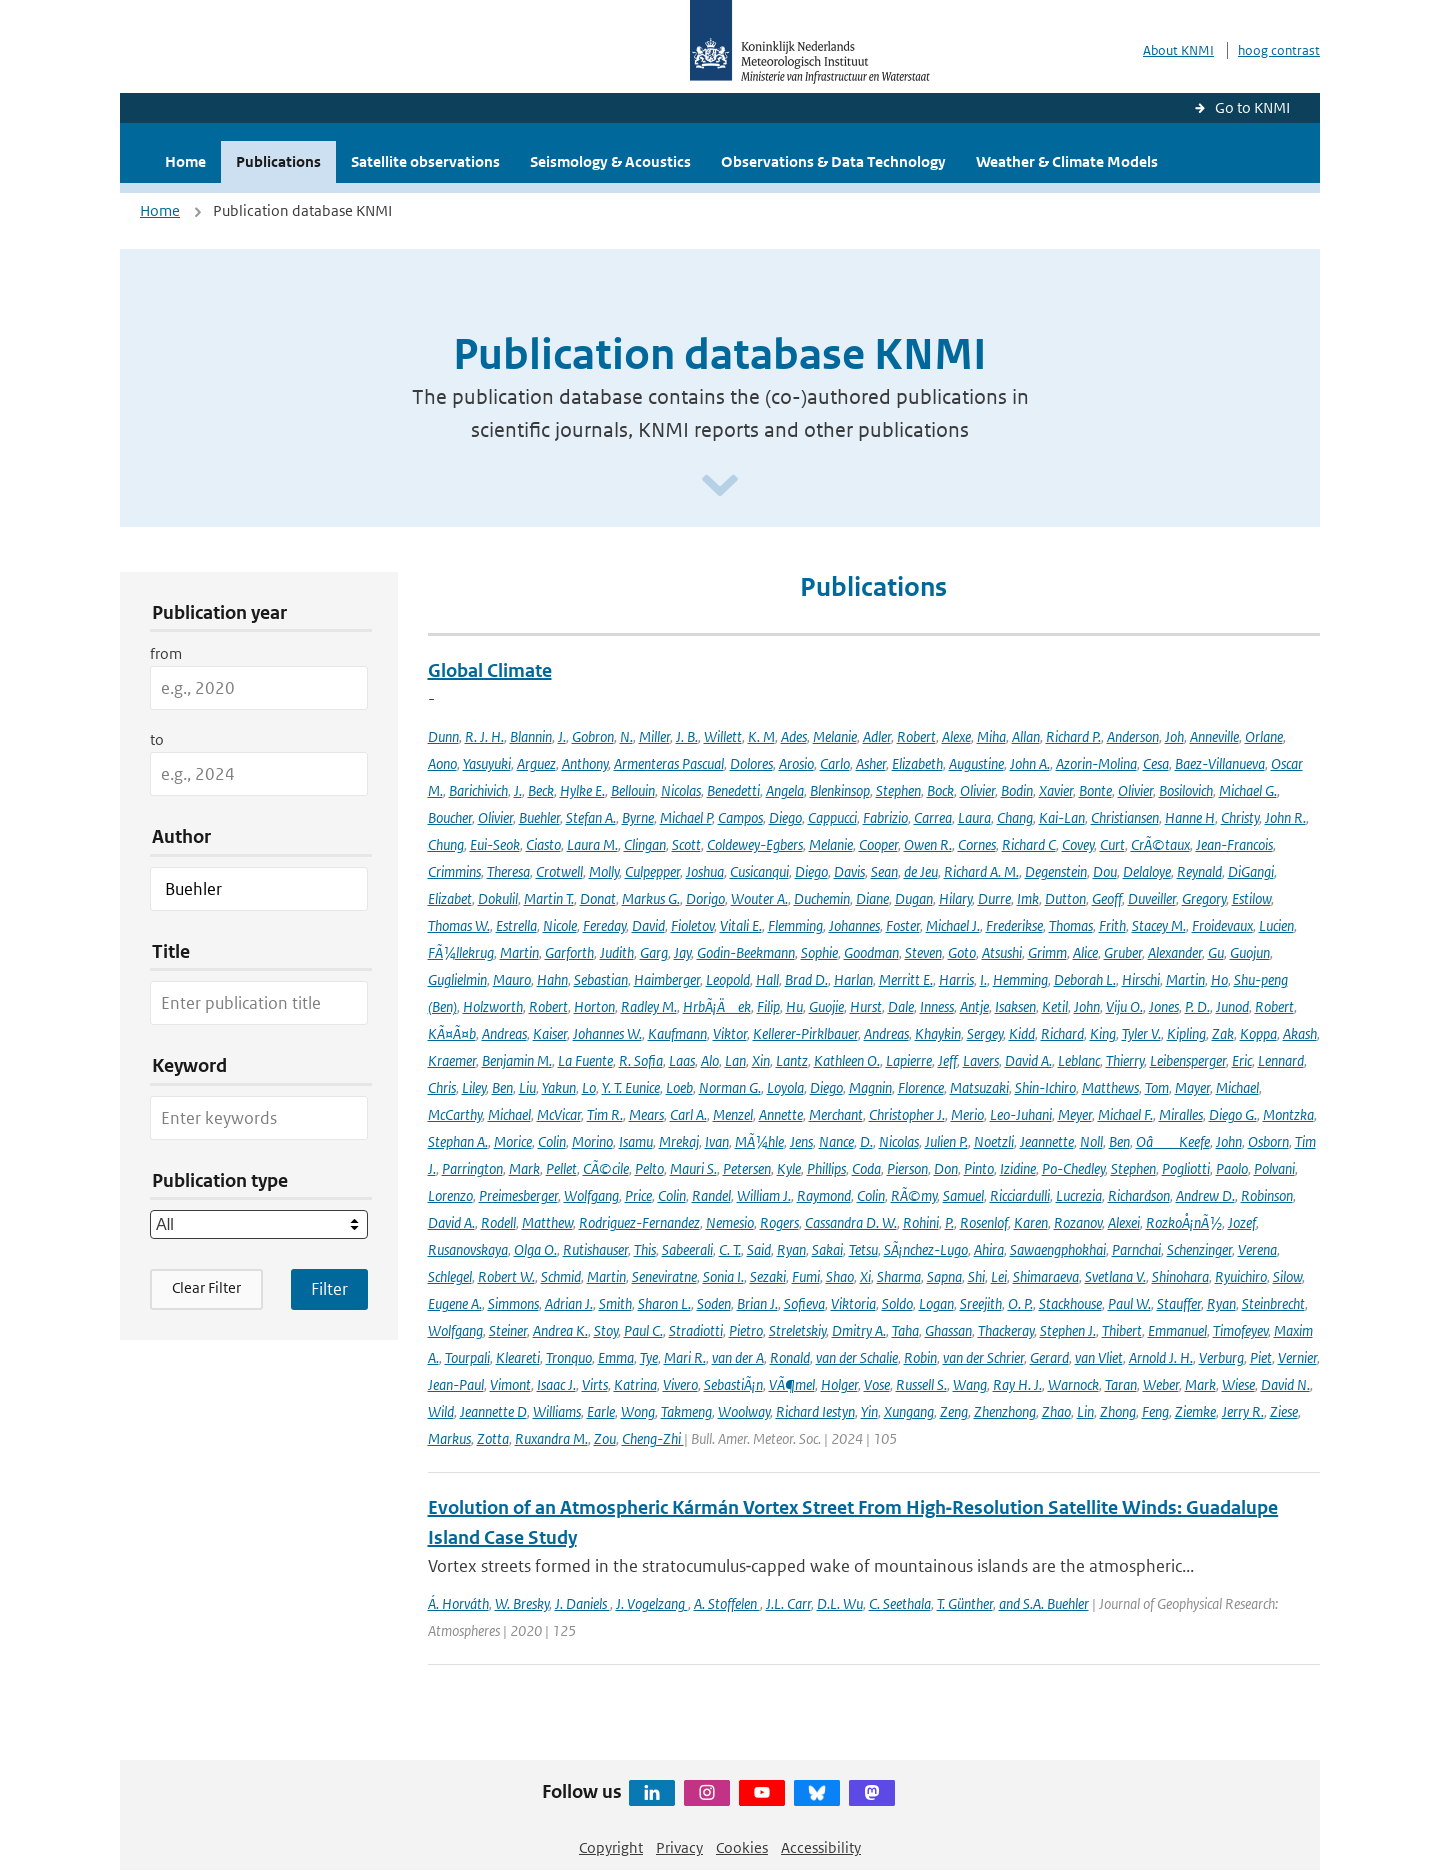  What do you see at coordinates (946, 1168) in the screenshot?
I see `Don` at bounding box center [946, 1168].